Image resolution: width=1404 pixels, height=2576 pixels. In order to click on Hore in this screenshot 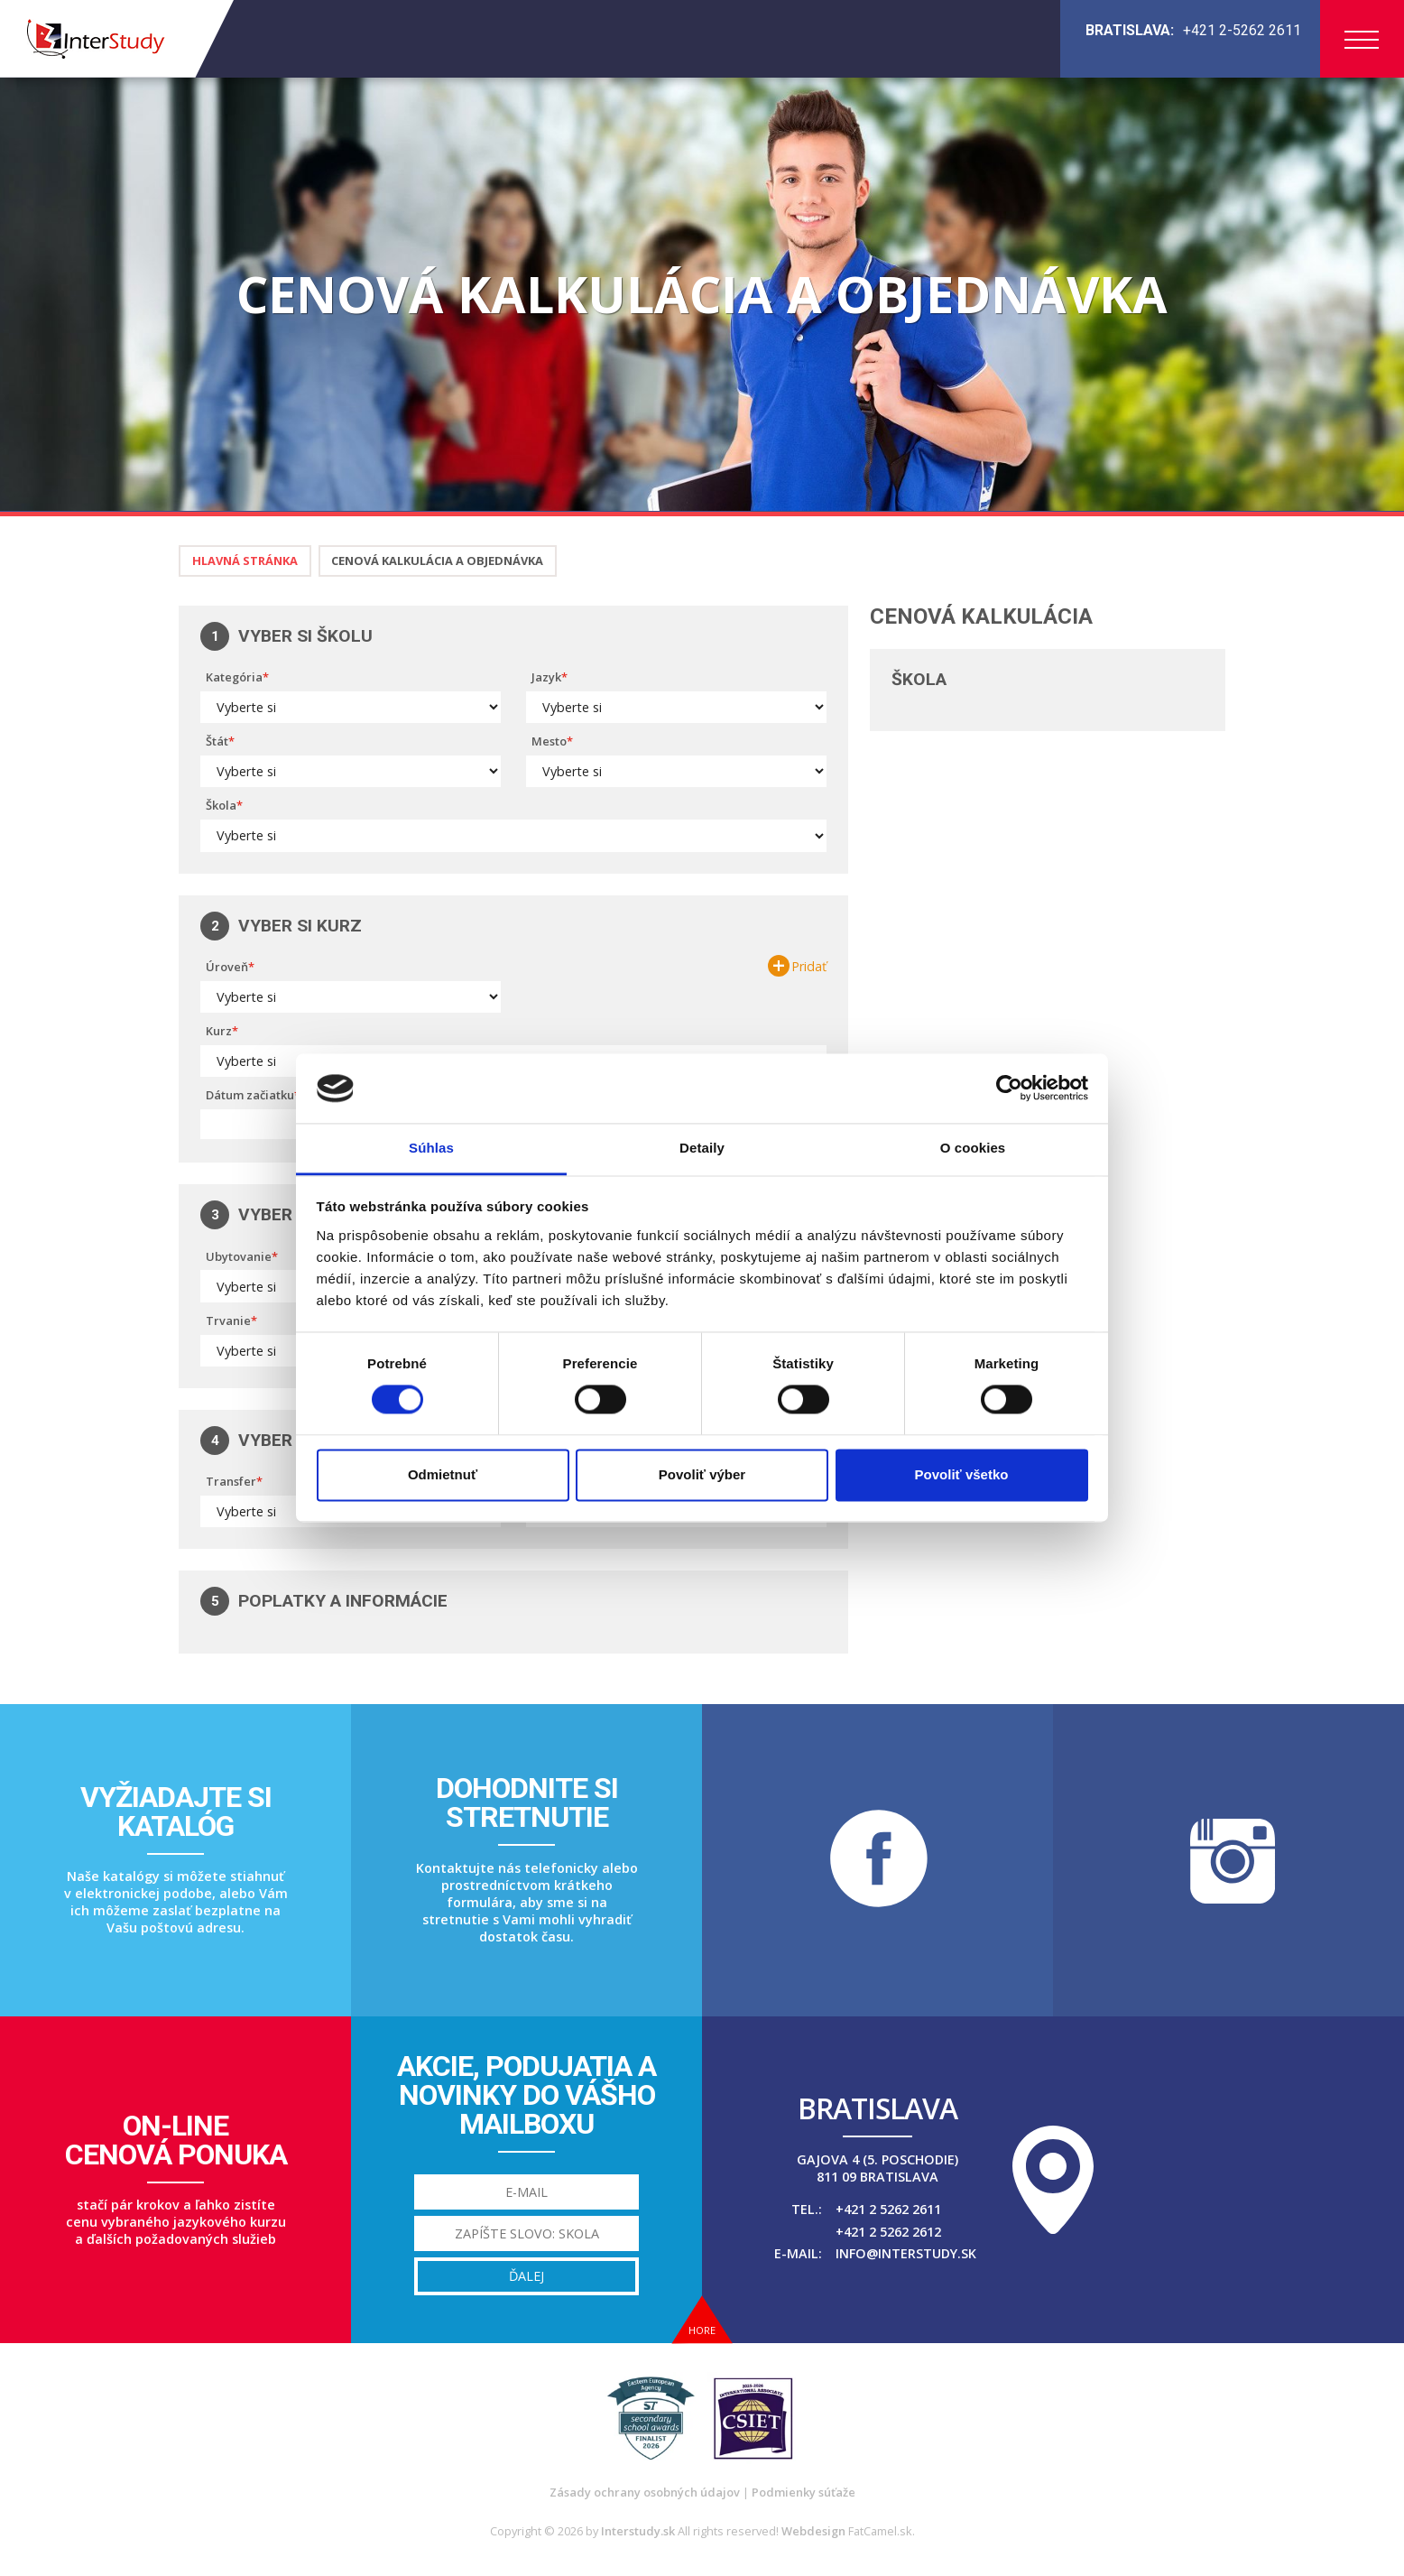, I will do `click(702, 2330)`.